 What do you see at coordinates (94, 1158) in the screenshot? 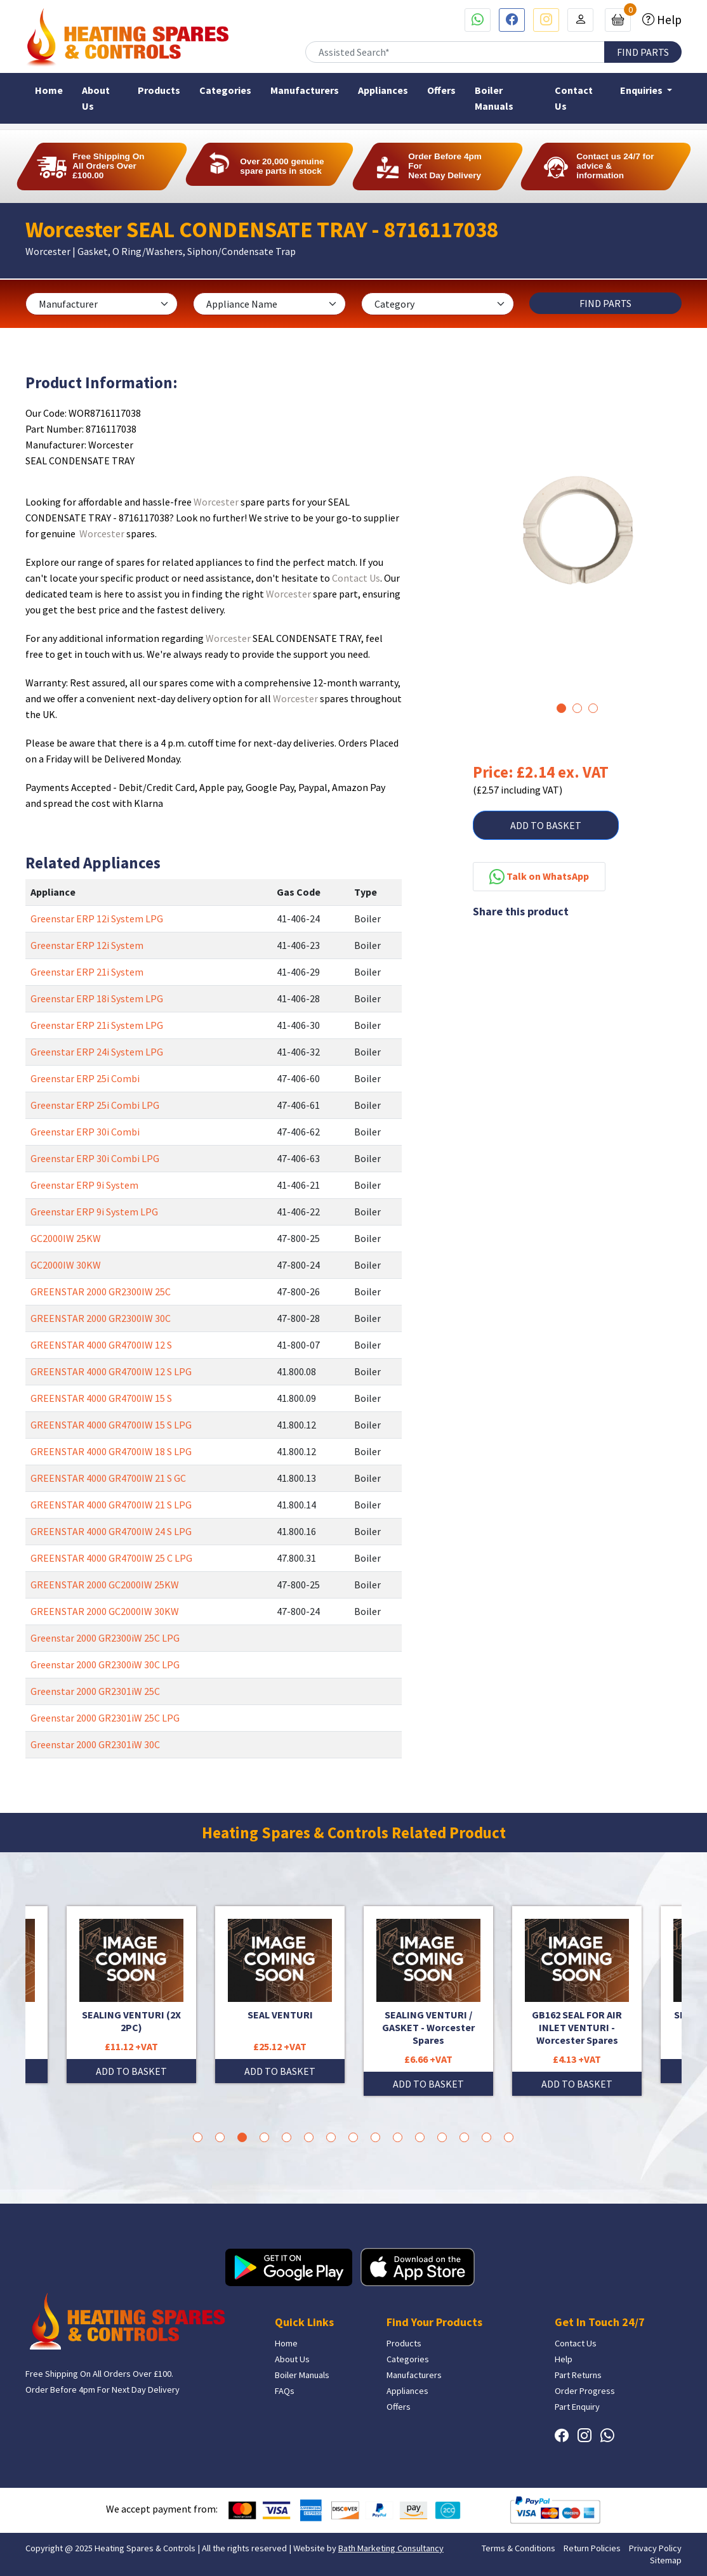
I see `Greenstar ERP 30i Combi LPG` at bounding box center [94, 1158].